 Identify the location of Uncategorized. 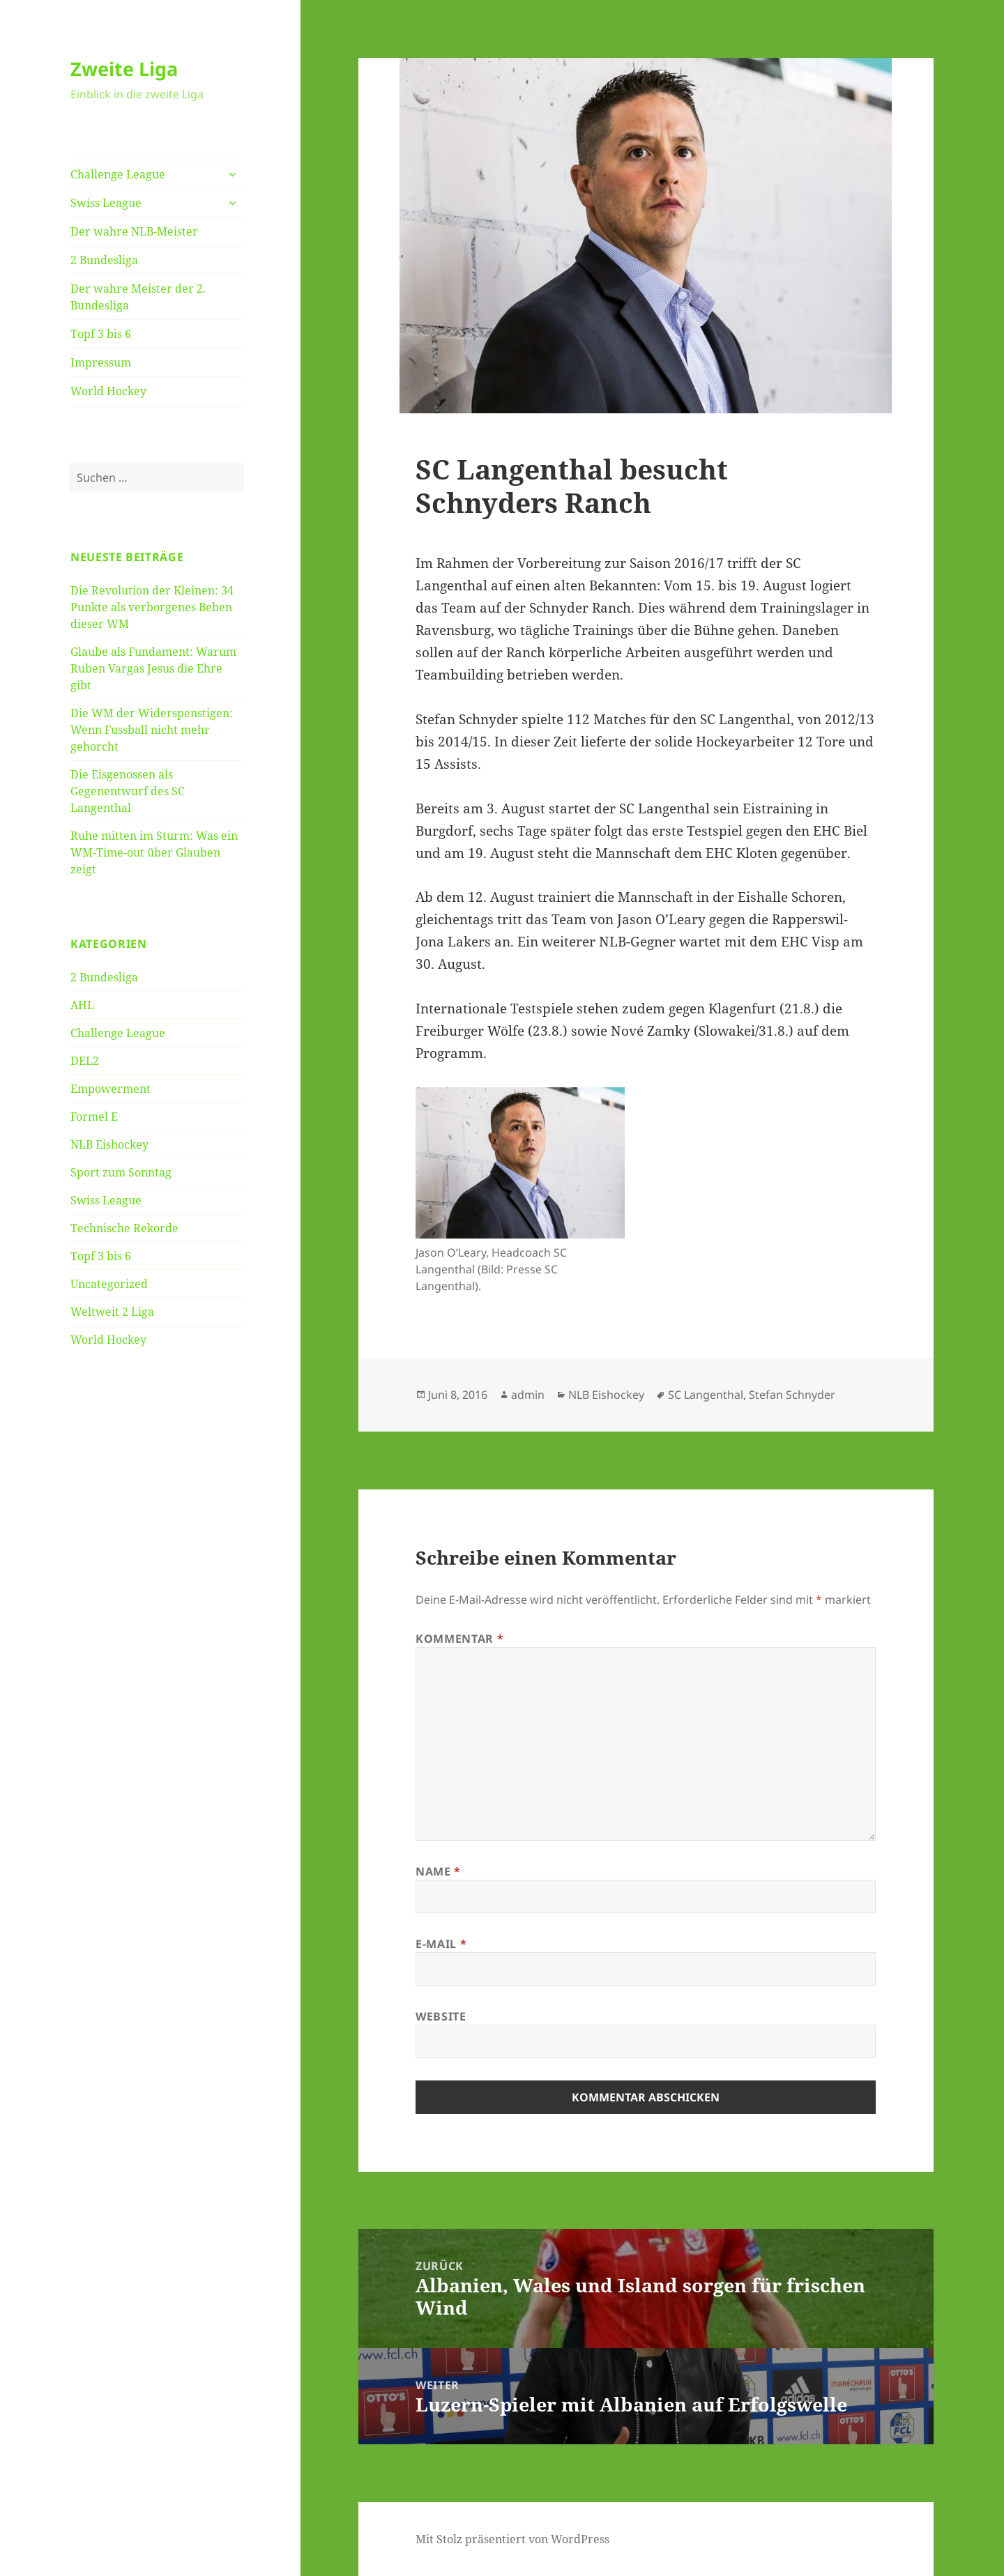
(109, 1283).